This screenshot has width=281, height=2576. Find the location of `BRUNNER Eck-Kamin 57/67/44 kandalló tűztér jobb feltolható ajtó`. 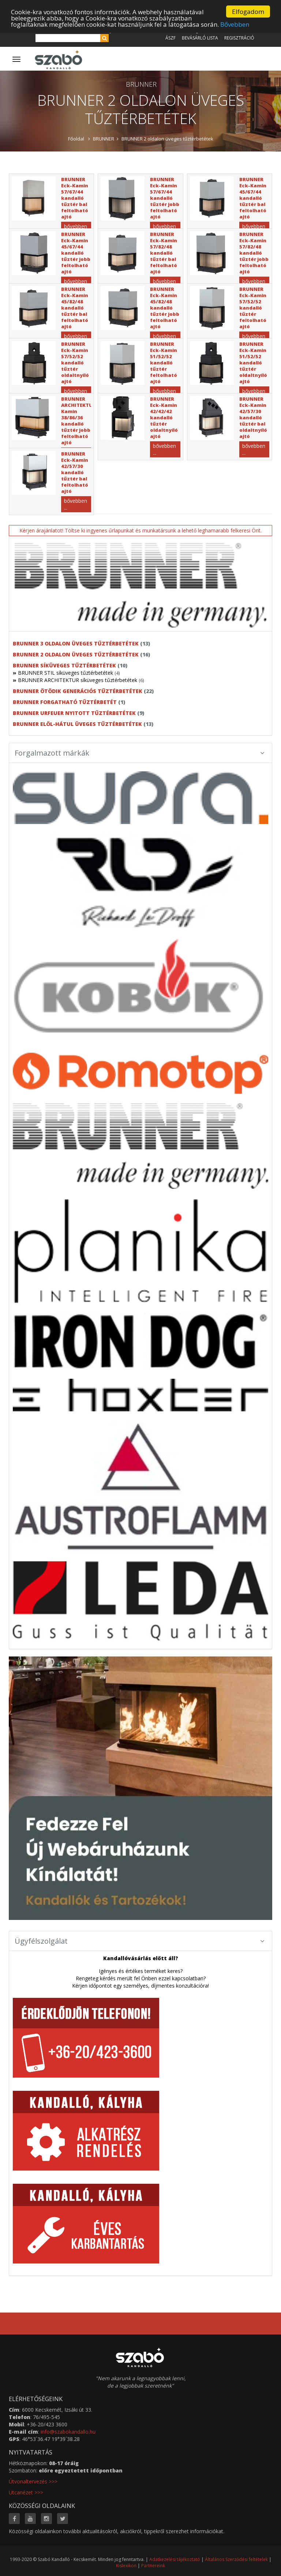

BRUNNER Eck-Kamin 57/67/44 kandalló tűztér jobb feltolható ajtó is located at coordinates (164, 198).